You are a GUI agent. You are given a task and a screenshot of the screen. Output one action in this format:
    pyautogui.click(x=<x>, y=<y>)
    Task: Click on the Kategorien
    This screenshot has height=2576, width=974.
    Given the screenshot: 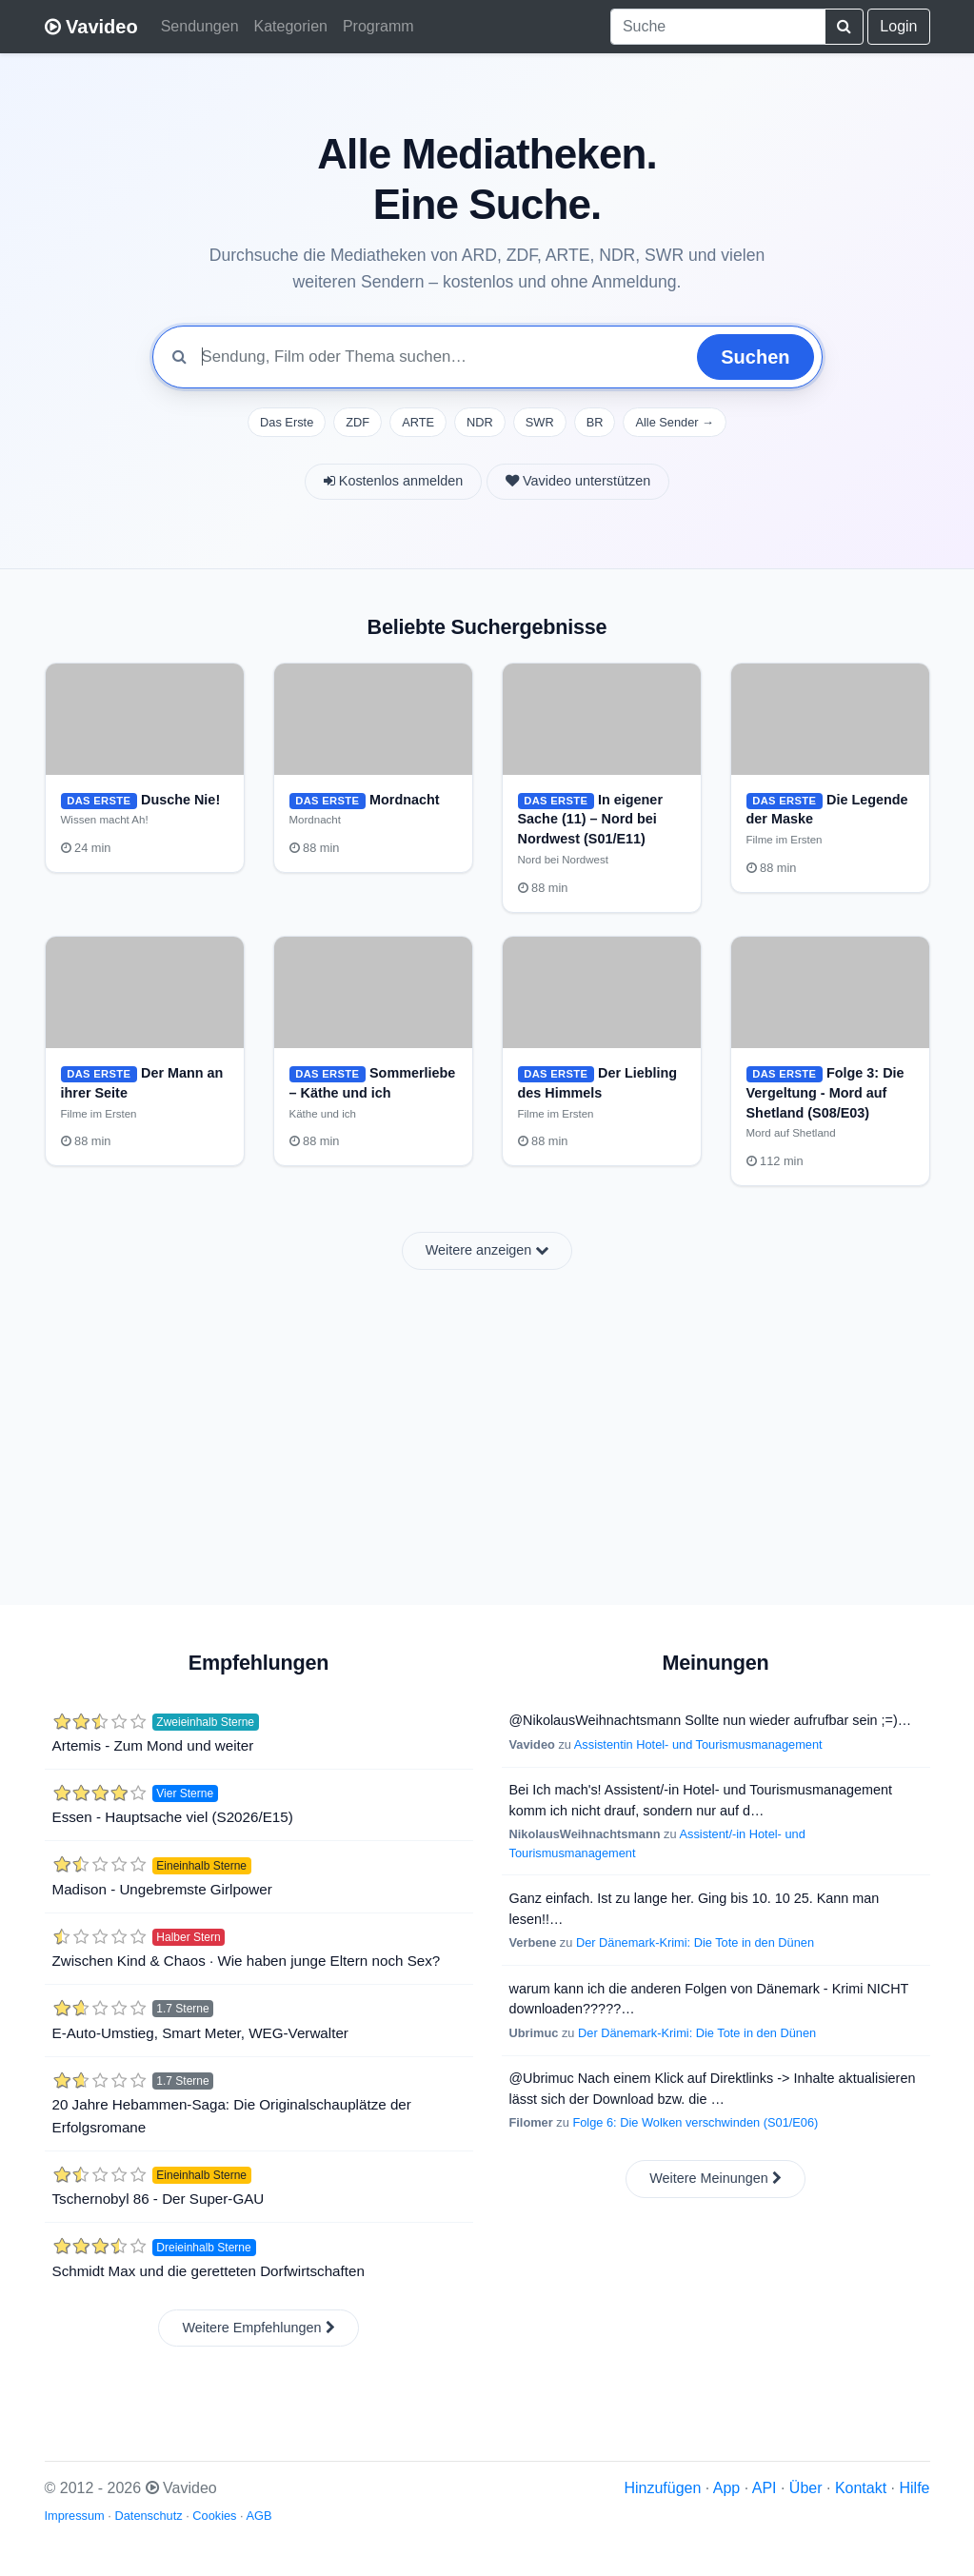 What is the action you would take?
    pyautogui.click(x=291, y=26)
    